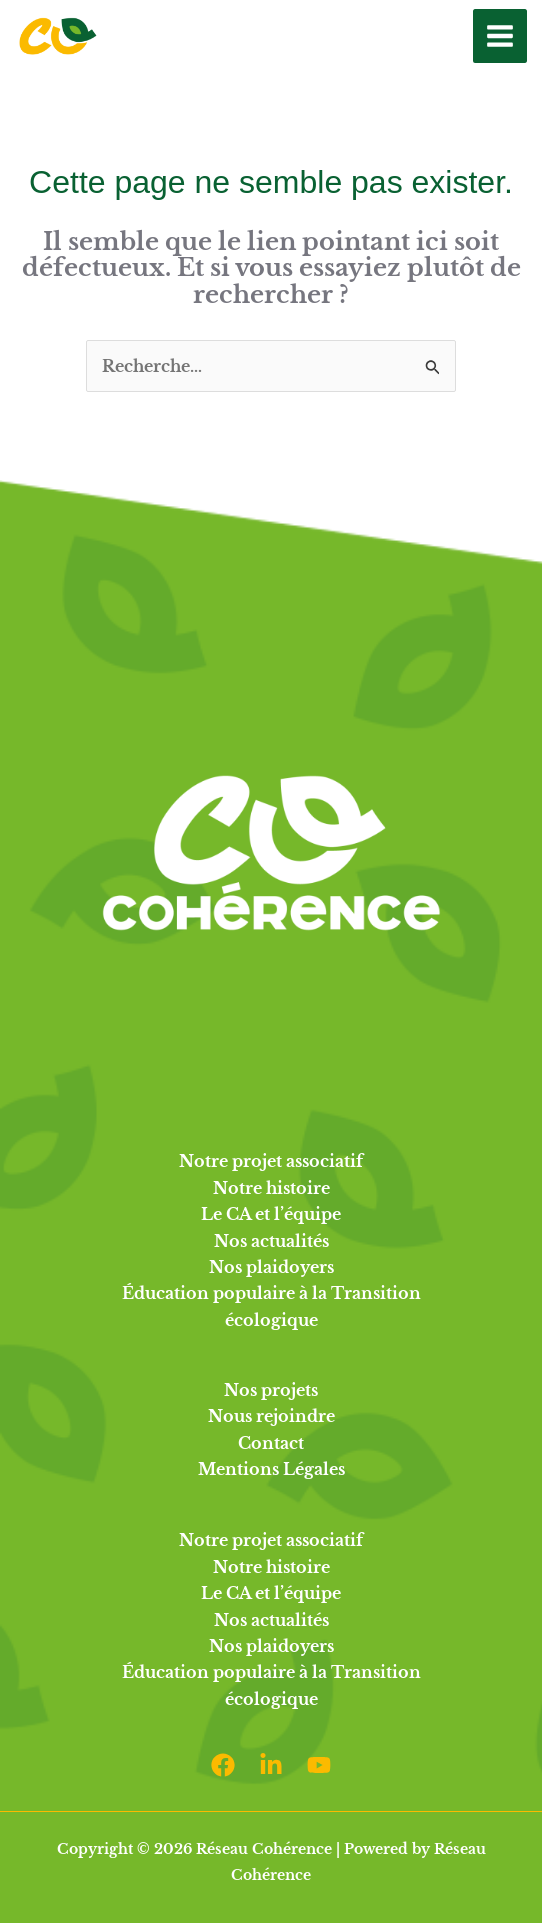 This screenshot has width=542, height=1923. What do you see at coordinates (271, 1443) in the screenshot?
I see `Contact` at bounding box center [271, 1443].